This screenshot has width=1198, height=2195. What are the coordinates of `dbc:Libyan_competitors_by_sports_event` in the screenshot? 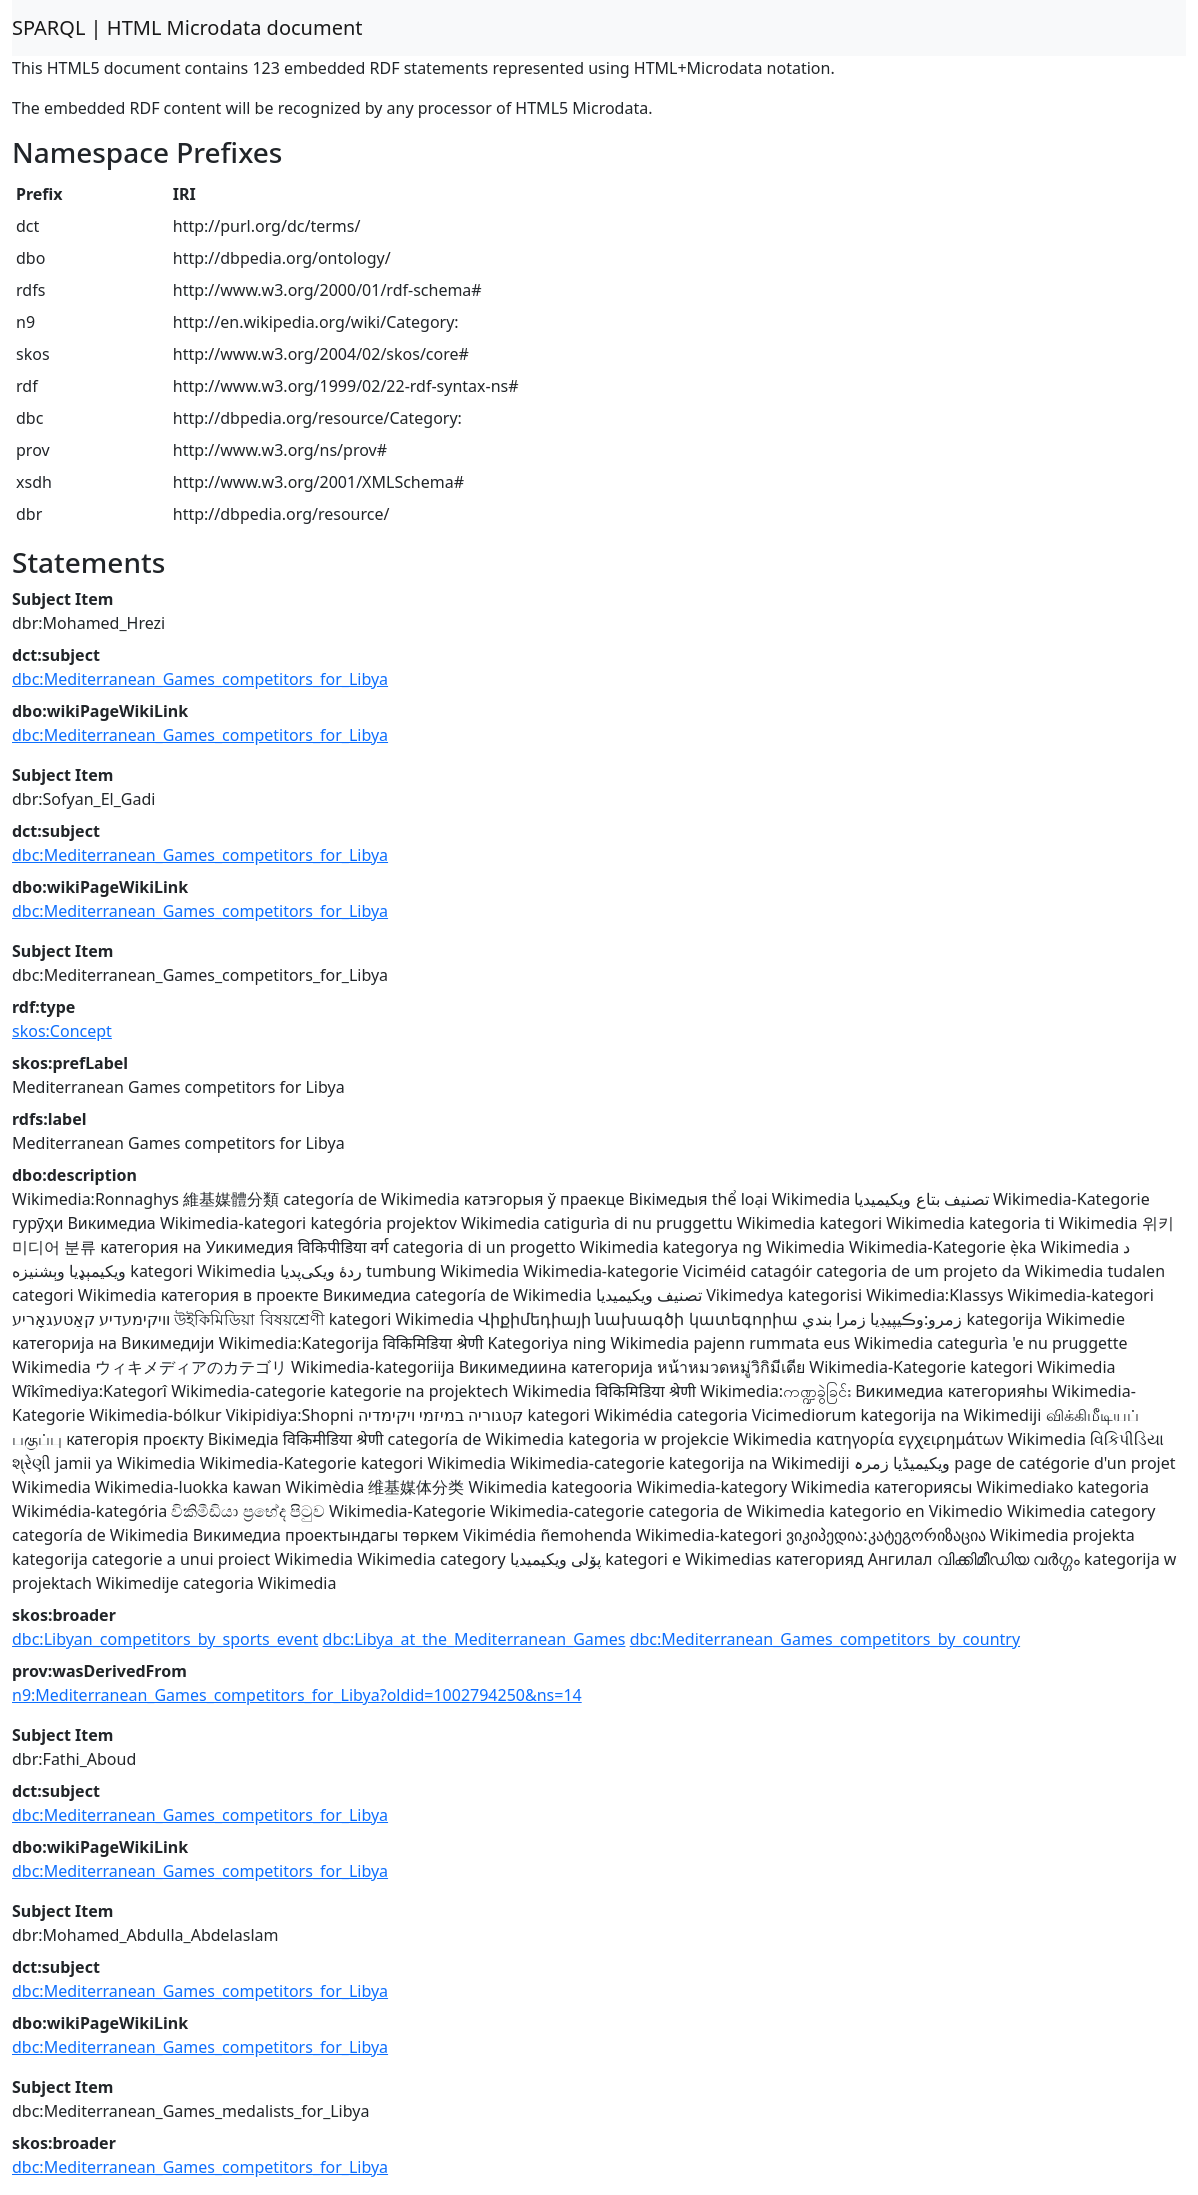 It's located at (165, 1639).